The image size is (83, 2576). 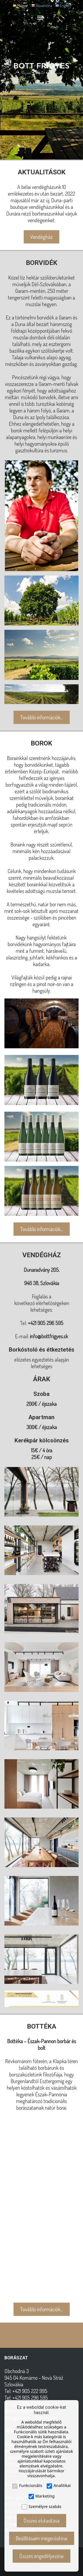 I want to click on English, so click(x=62, y=5).